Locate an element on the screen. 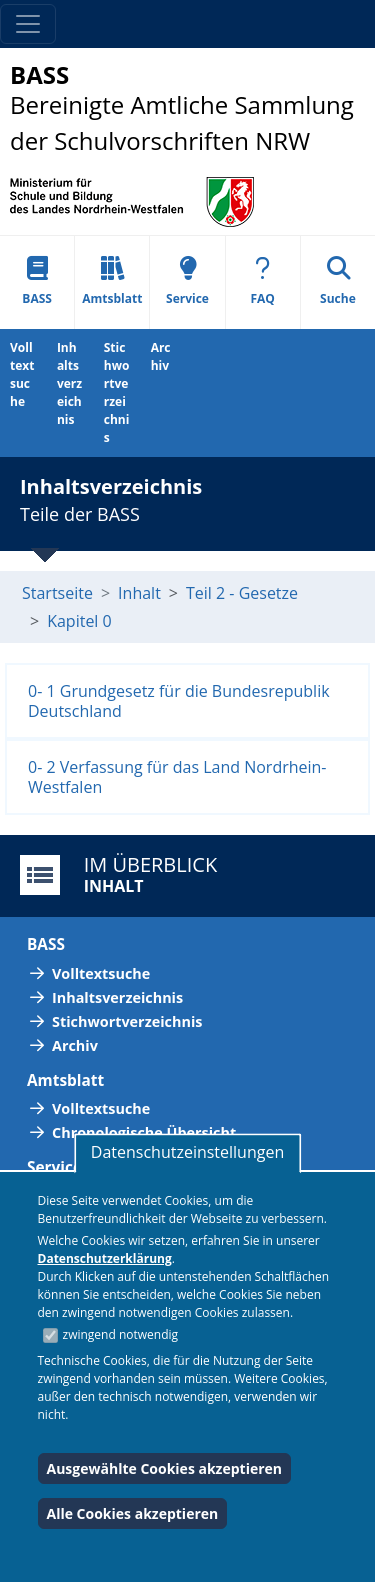 The width and height of the screenshot is (375, 1582). Stichwortverzeichnis is located at coordinates (117, 392).